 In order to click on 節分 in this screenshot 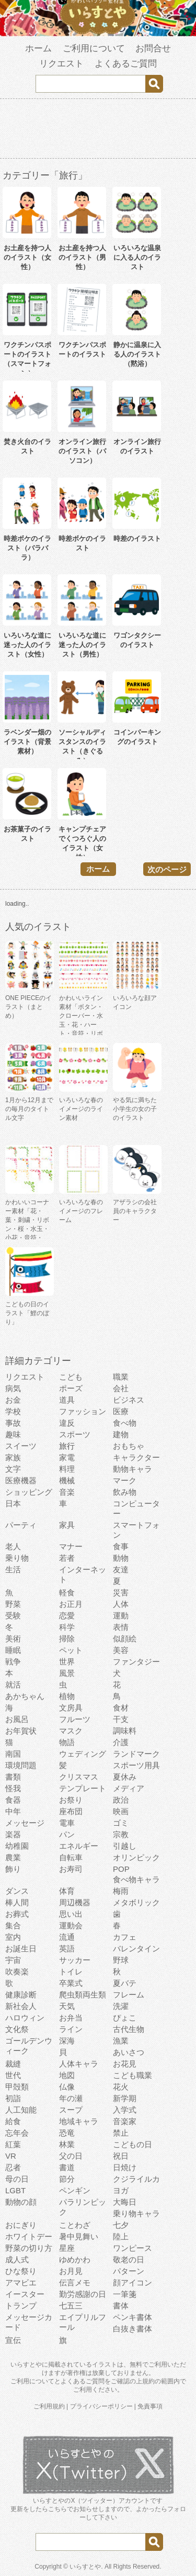, I will do `click(67, 2178)`.